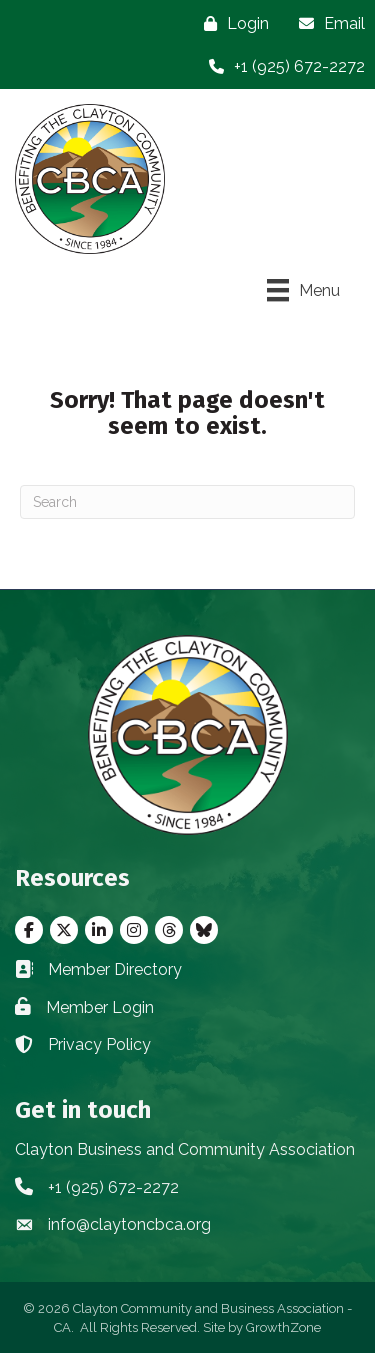 Image resolution: width=375 pixels, height=1353 pixels. What do you see at coordinates (231, 23) in the screenshot?
I see `[Login]` at bounding box center [231, 23].